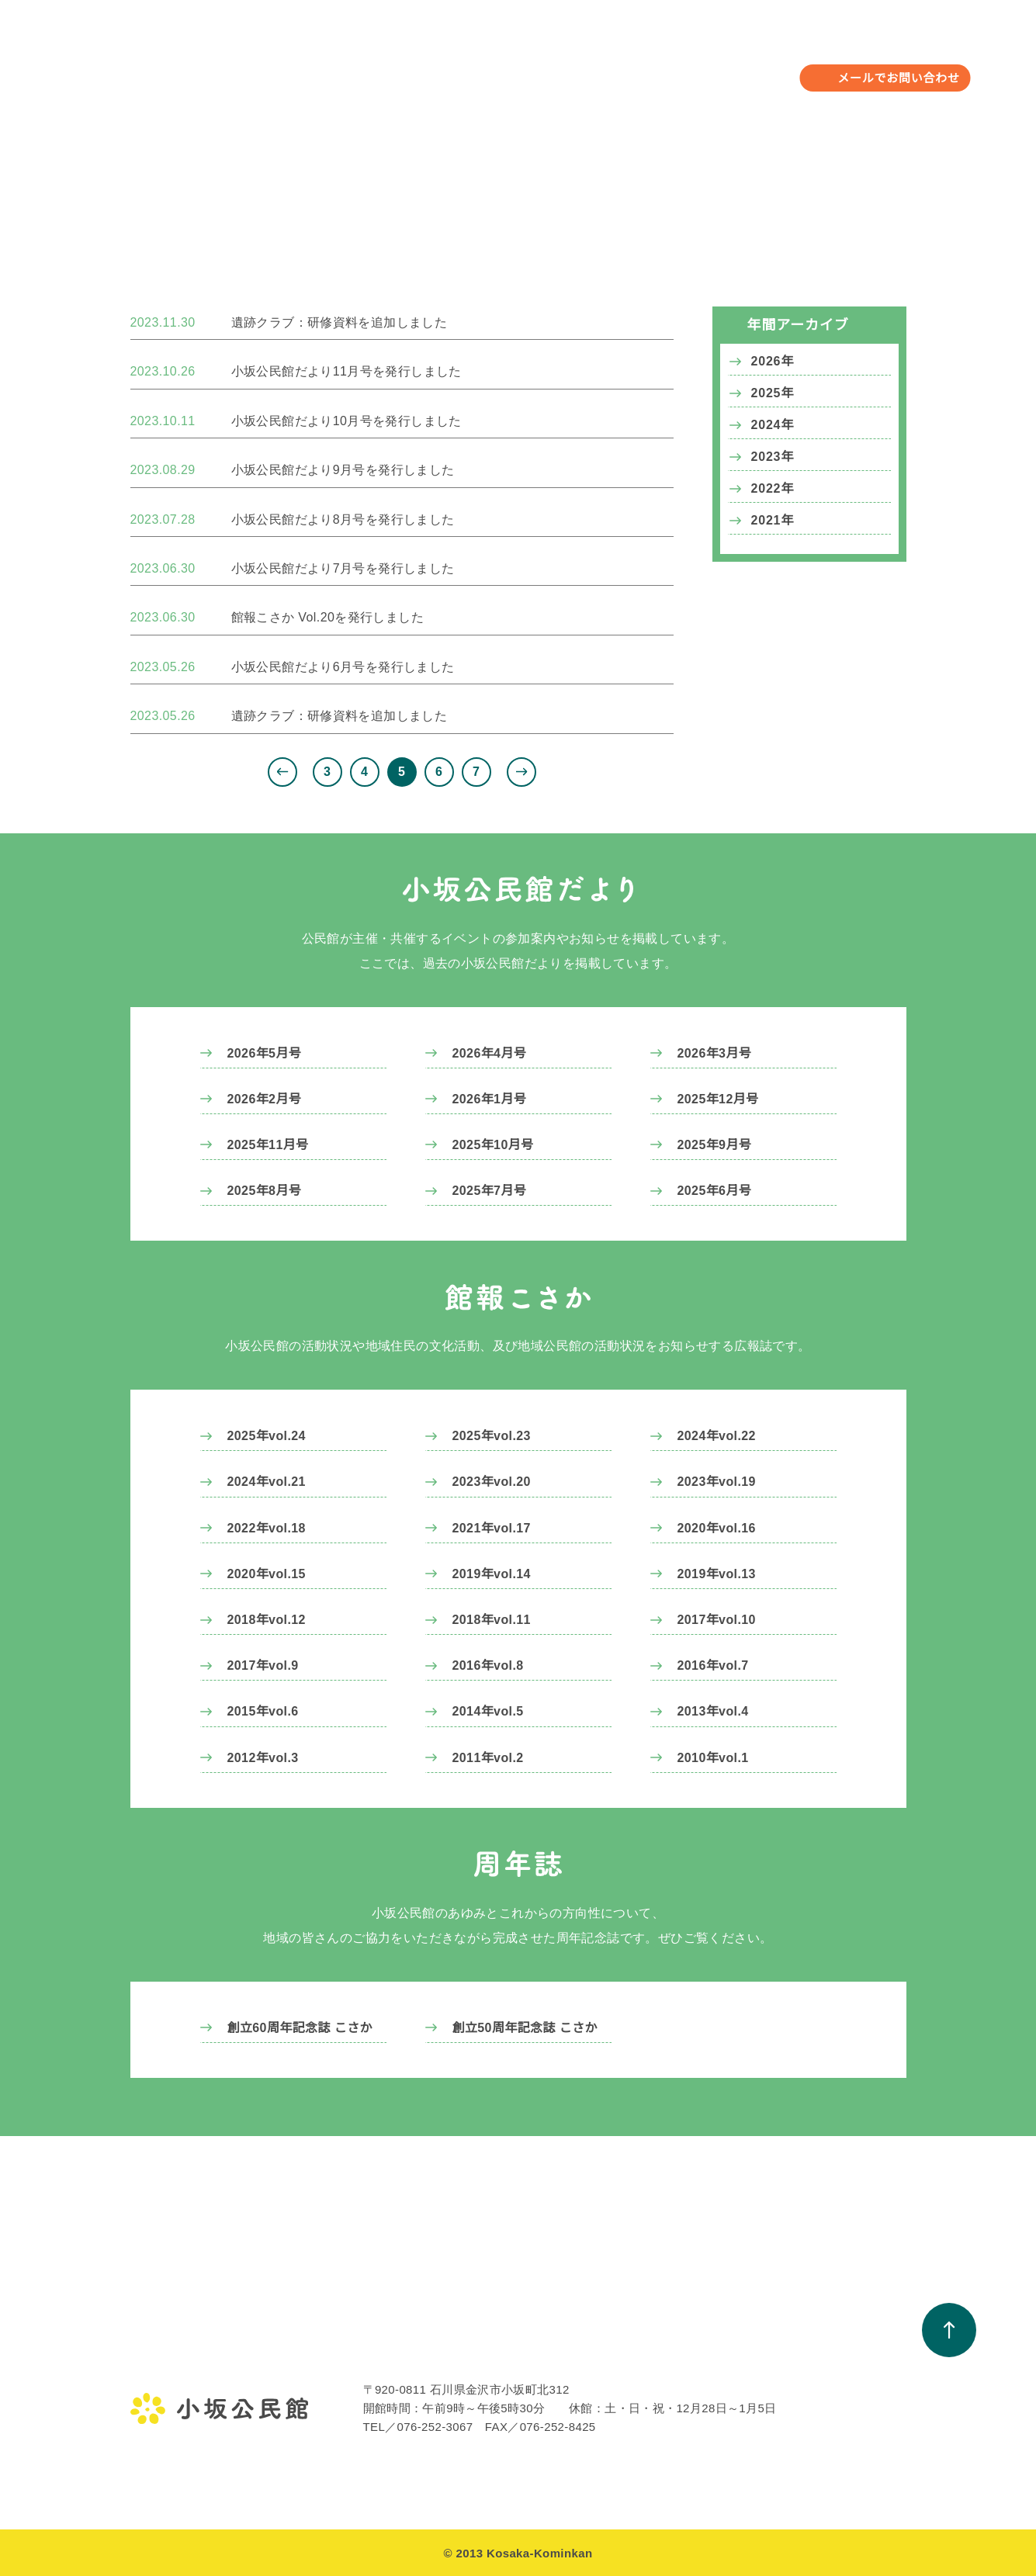  I want to click on 2024年vol.21, so click(267, 1481).